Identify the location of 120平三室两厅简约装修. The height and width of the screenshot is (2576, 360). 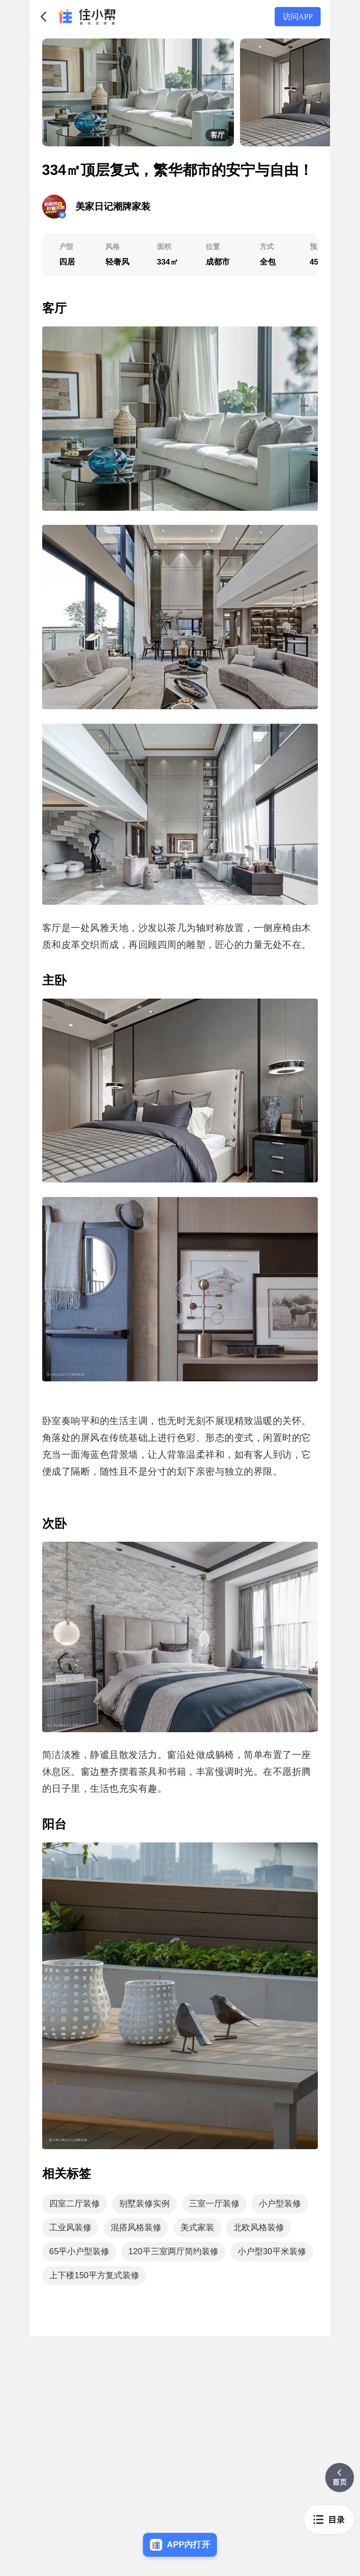
(173, 2251).